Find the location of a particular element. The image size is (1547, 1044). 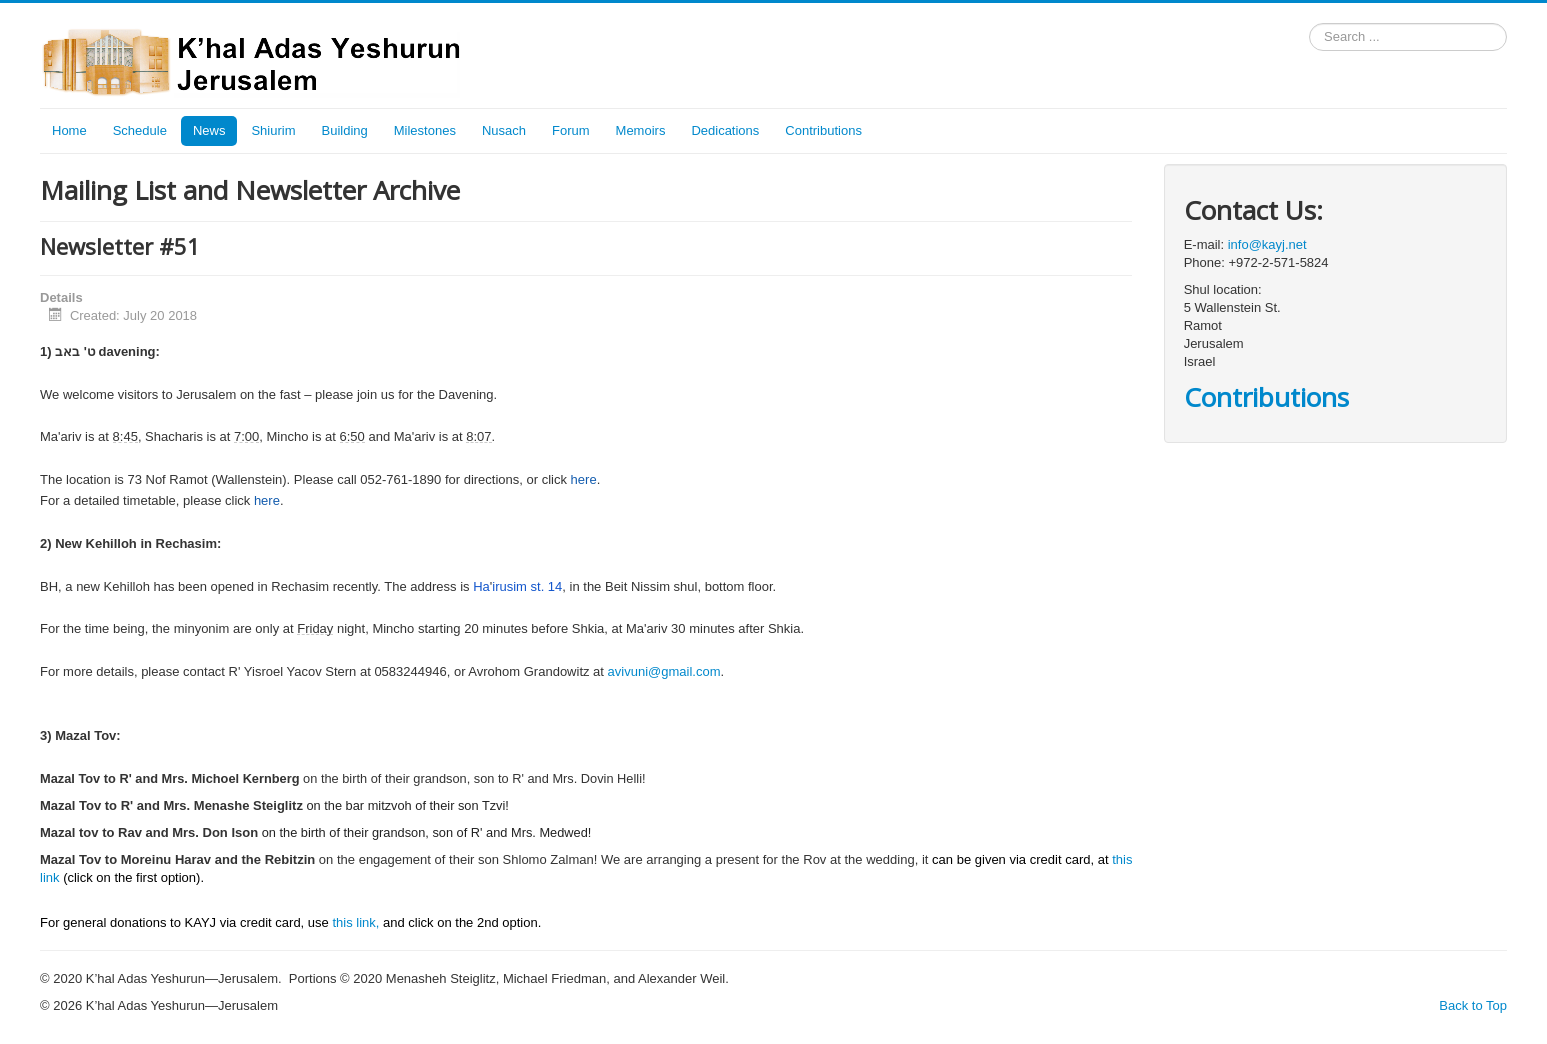

irusim st. 14 is located at coordinates (527, 586).